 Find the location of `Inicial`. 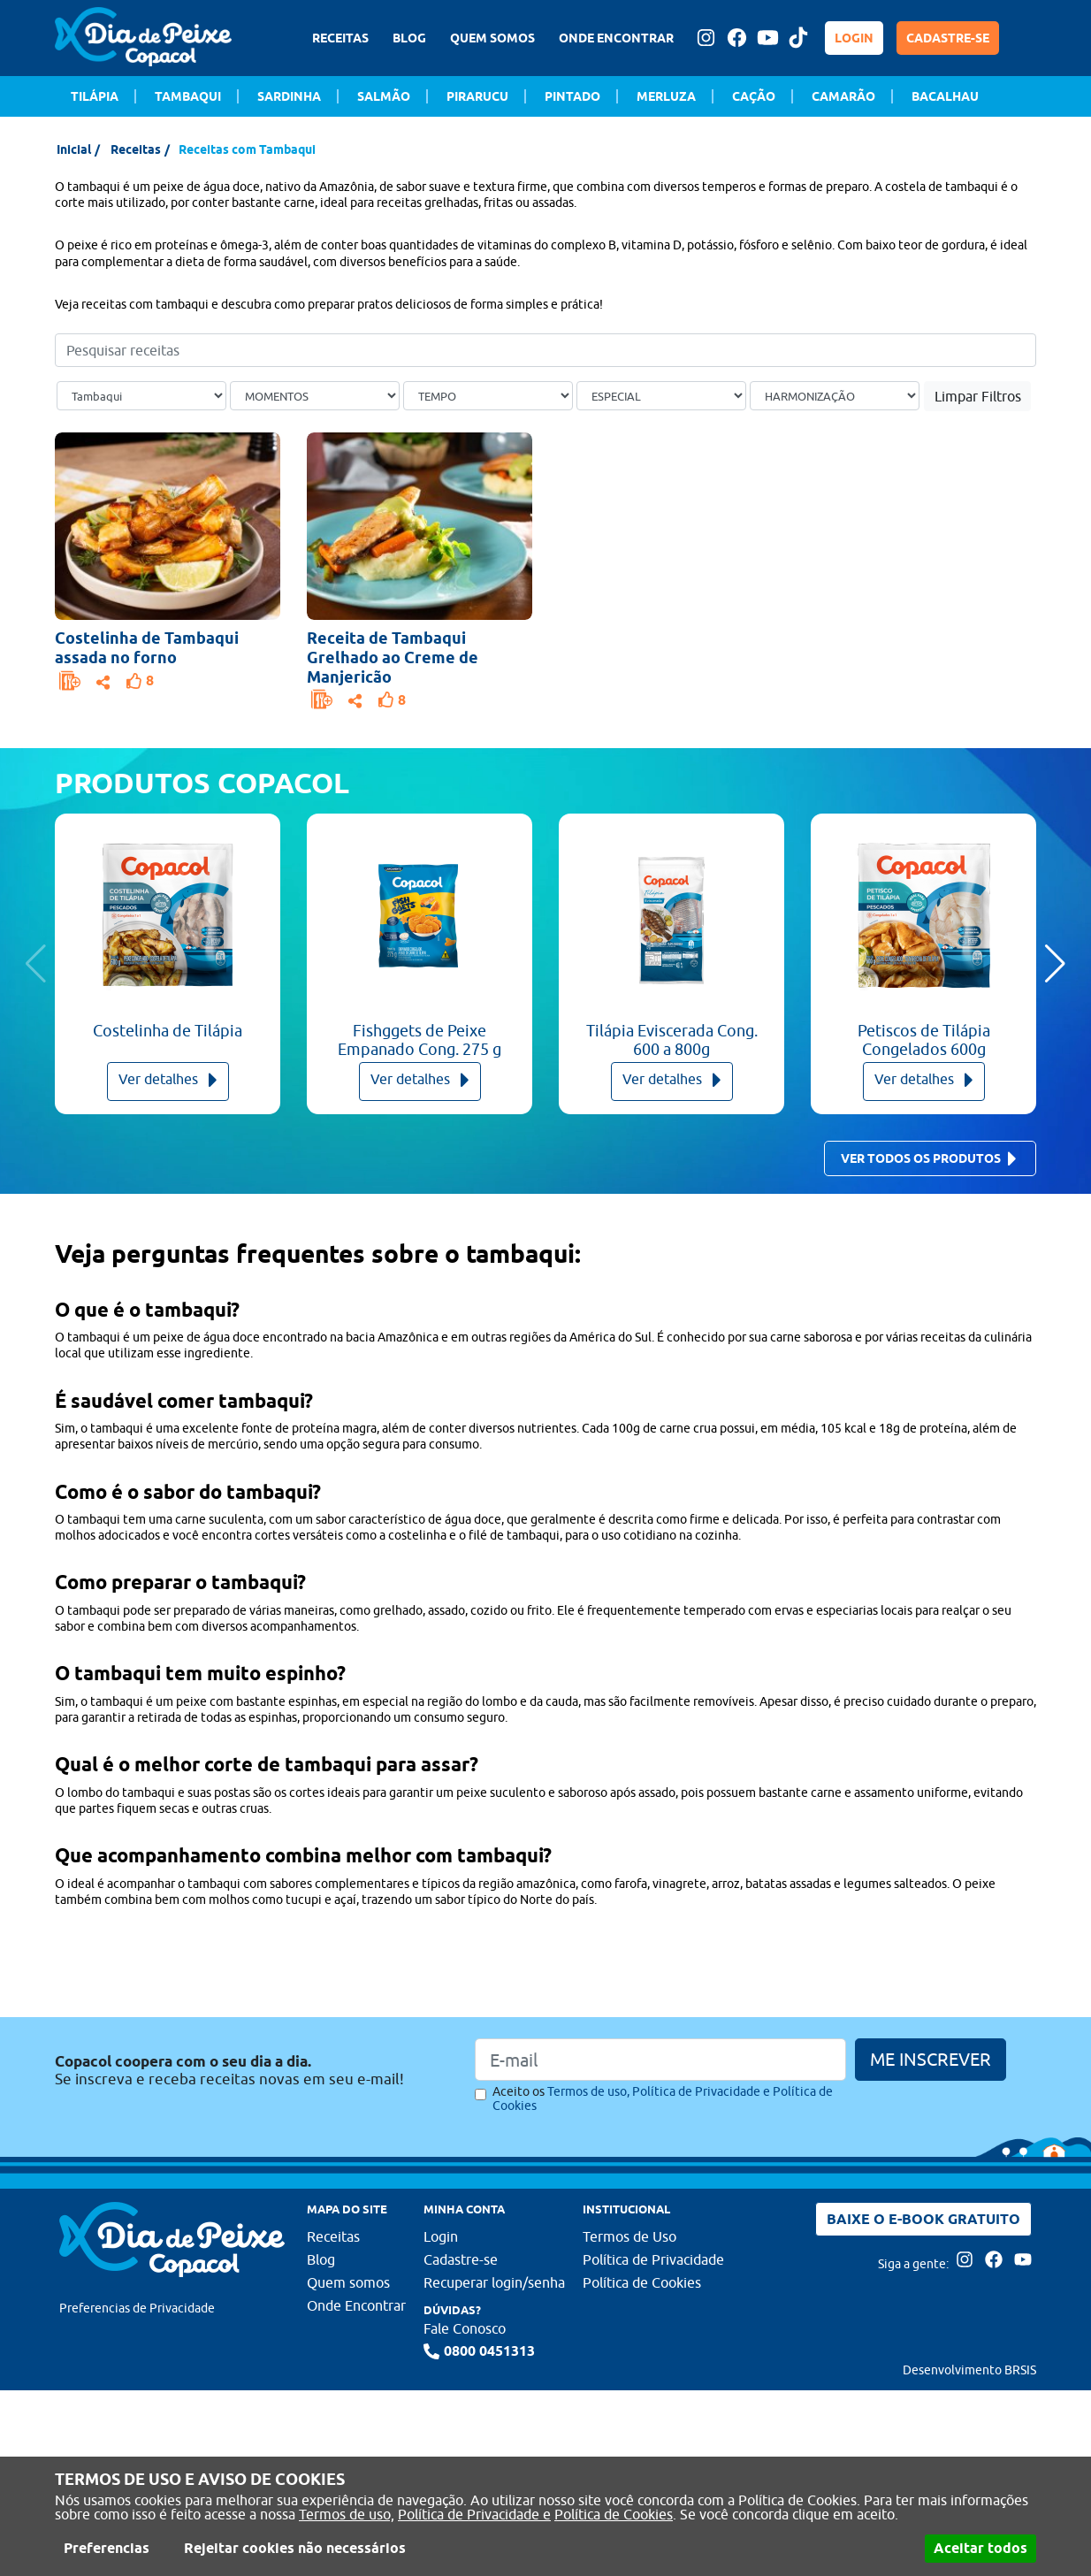

Inicial is located at coordinates (74, 149).